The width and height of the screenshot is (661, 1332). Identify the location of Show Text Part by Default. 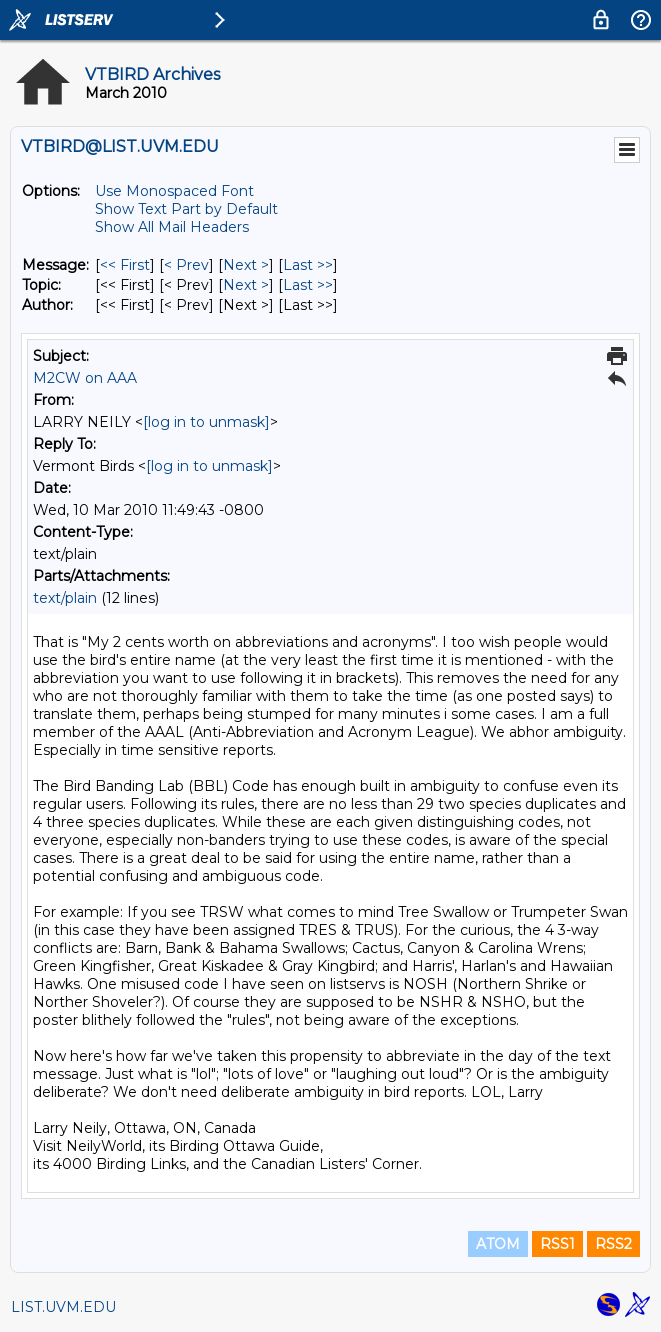
(186, 209).